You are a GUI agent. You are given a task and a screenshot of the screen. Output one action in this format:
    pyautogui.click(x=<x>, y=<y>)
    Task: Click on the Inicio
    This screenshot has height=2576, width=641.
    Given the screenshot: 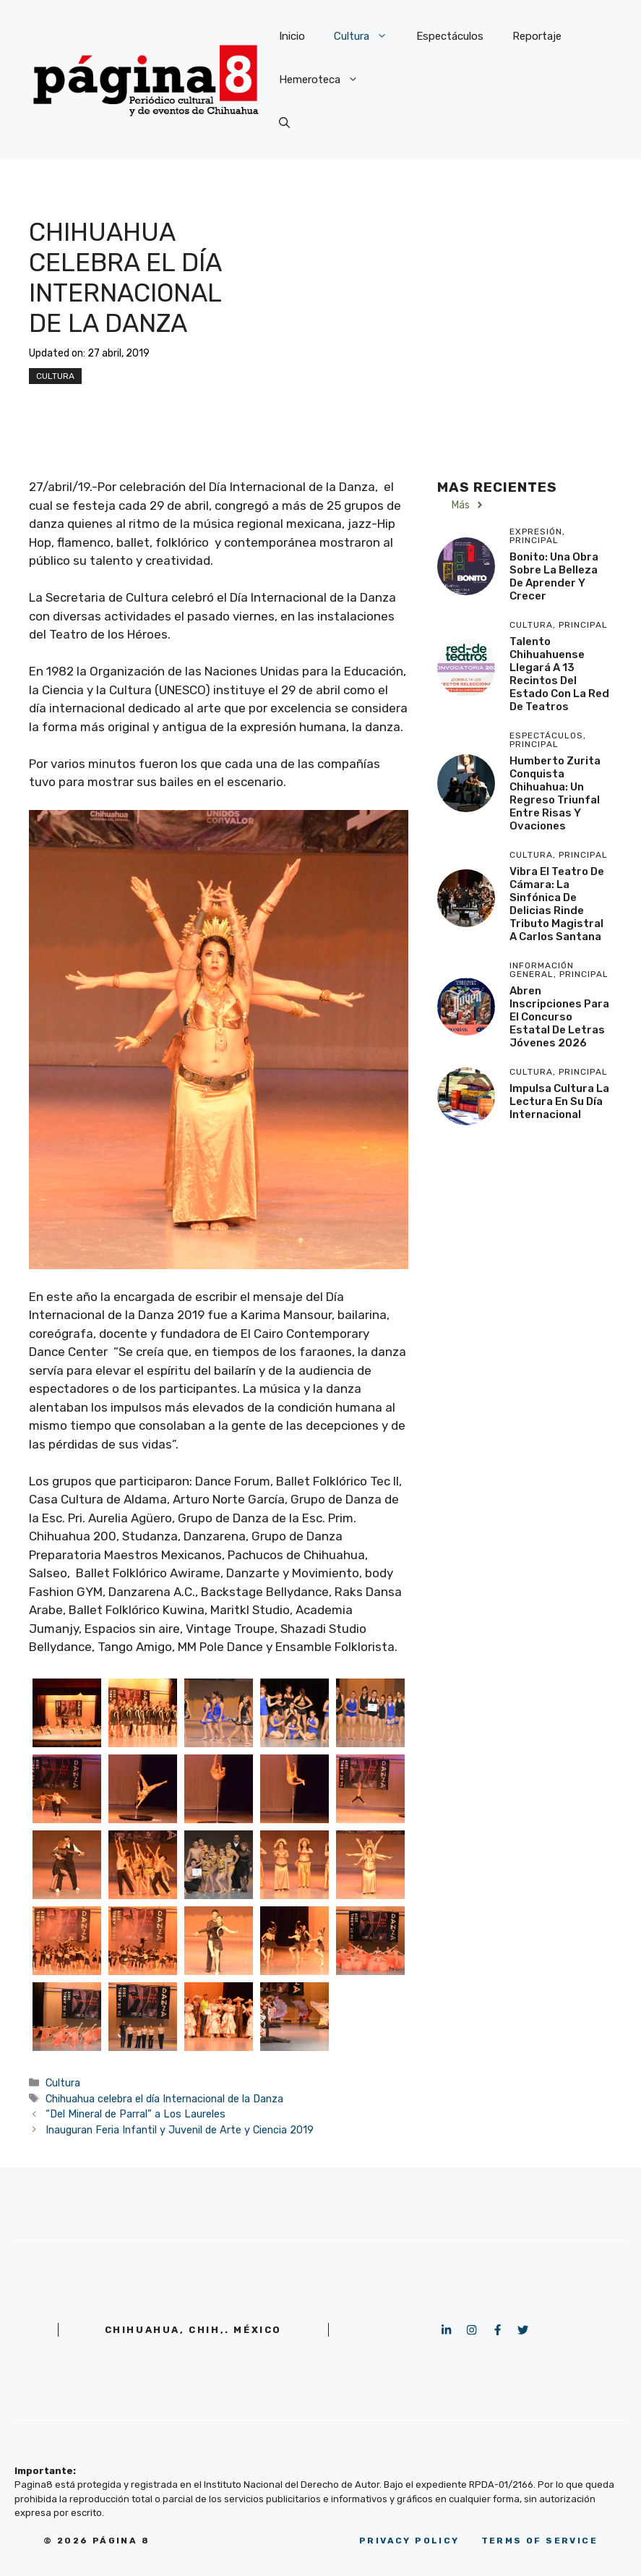 What is the action you would take?
    pyautogui.click(x=292, y=36)
    